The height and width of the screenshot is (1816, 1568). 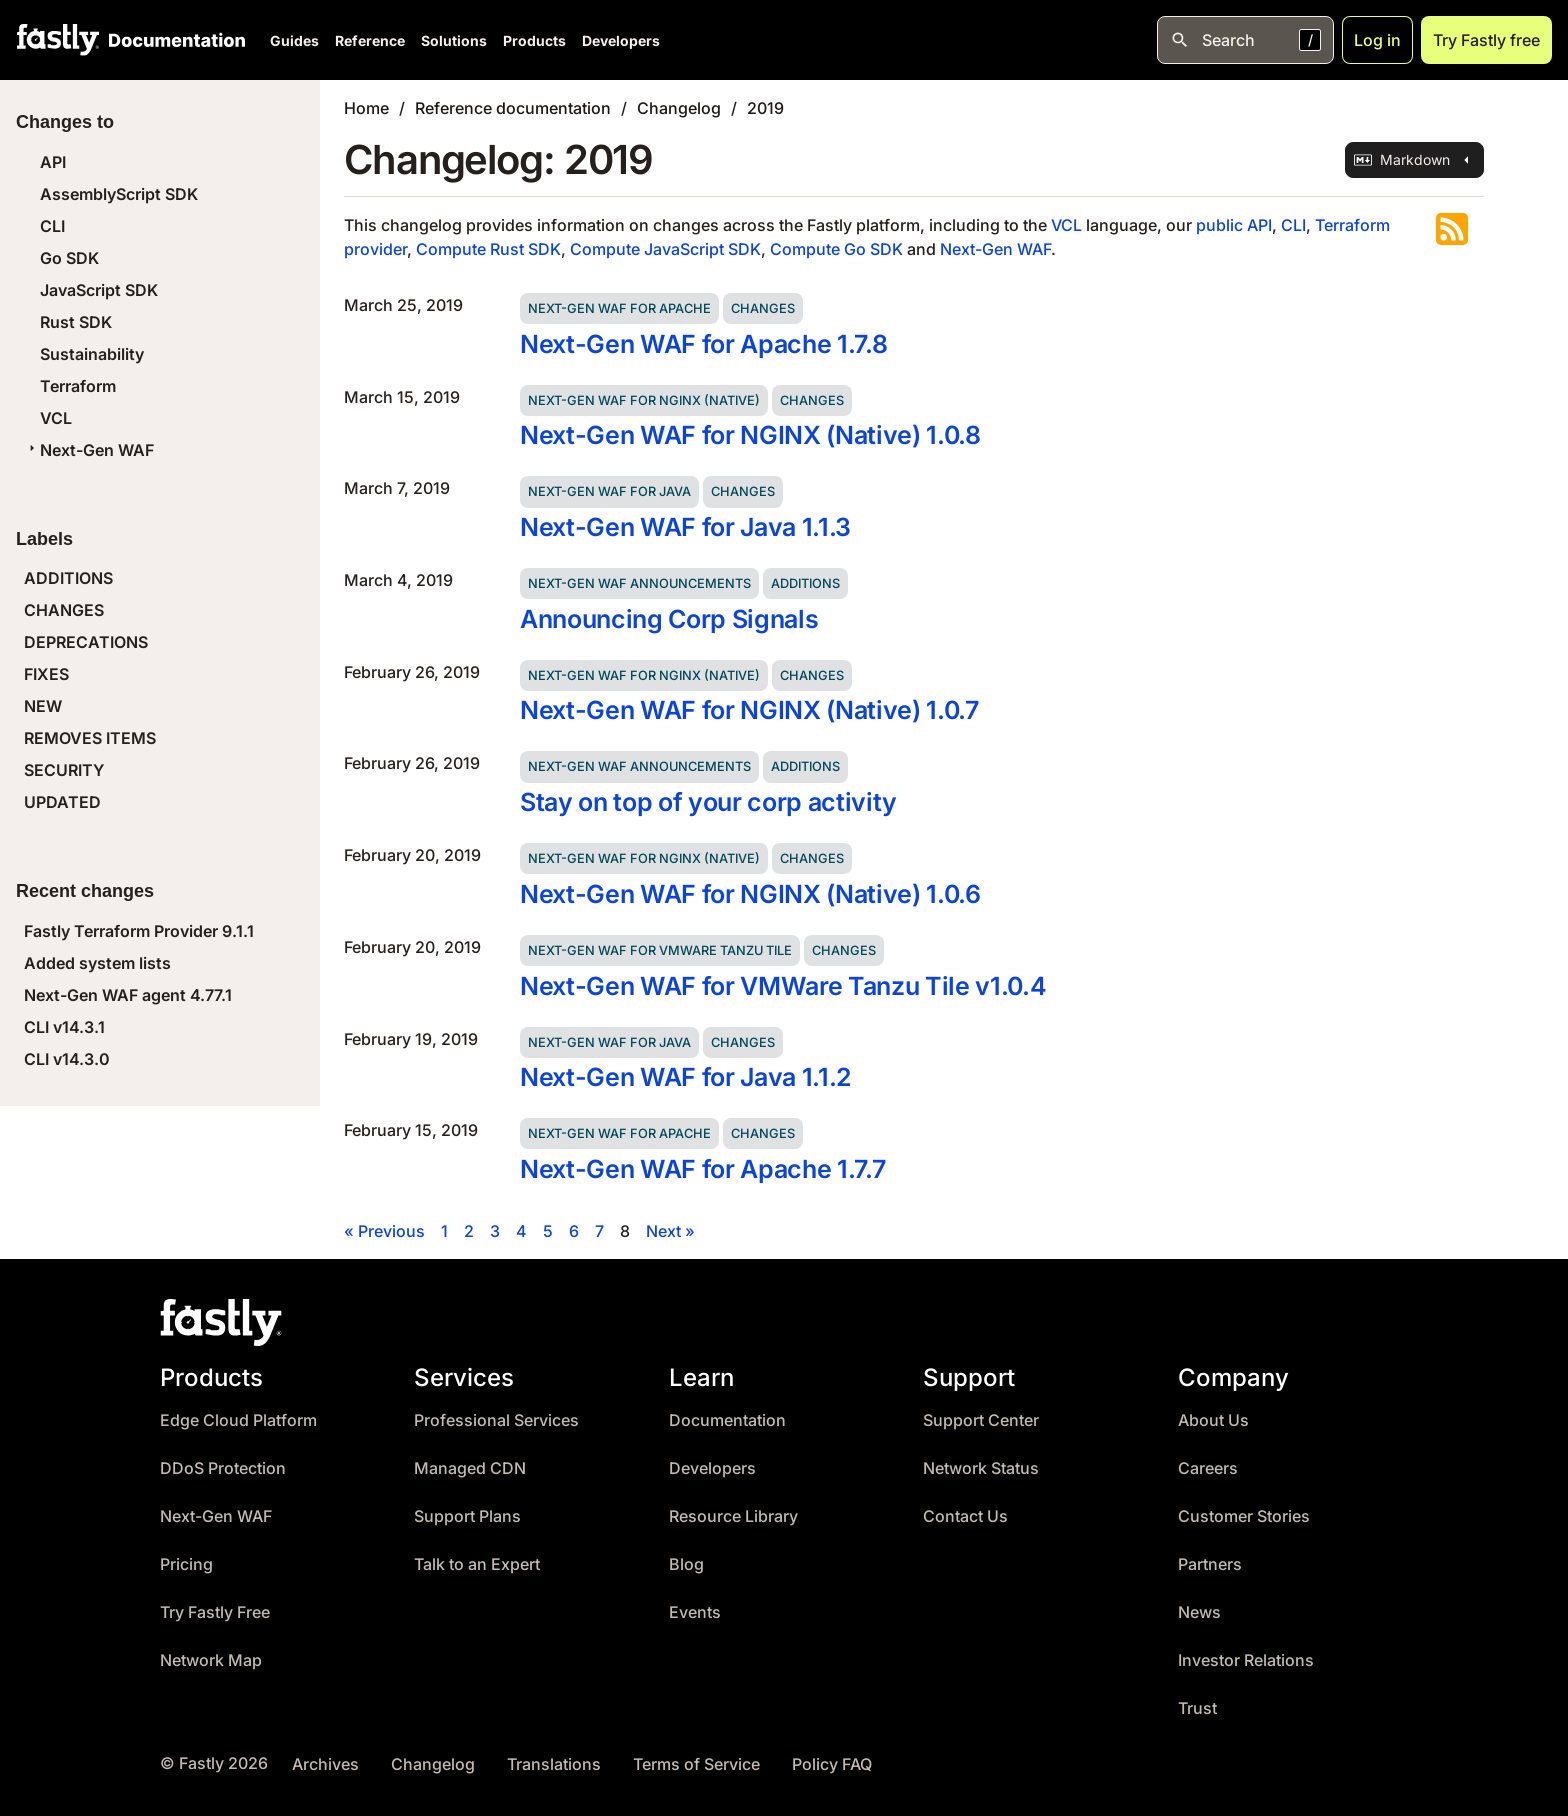 What do you see at coordinates (805, 583) in the screenshot?
I see `Additions` at bounding box center [805, 583].